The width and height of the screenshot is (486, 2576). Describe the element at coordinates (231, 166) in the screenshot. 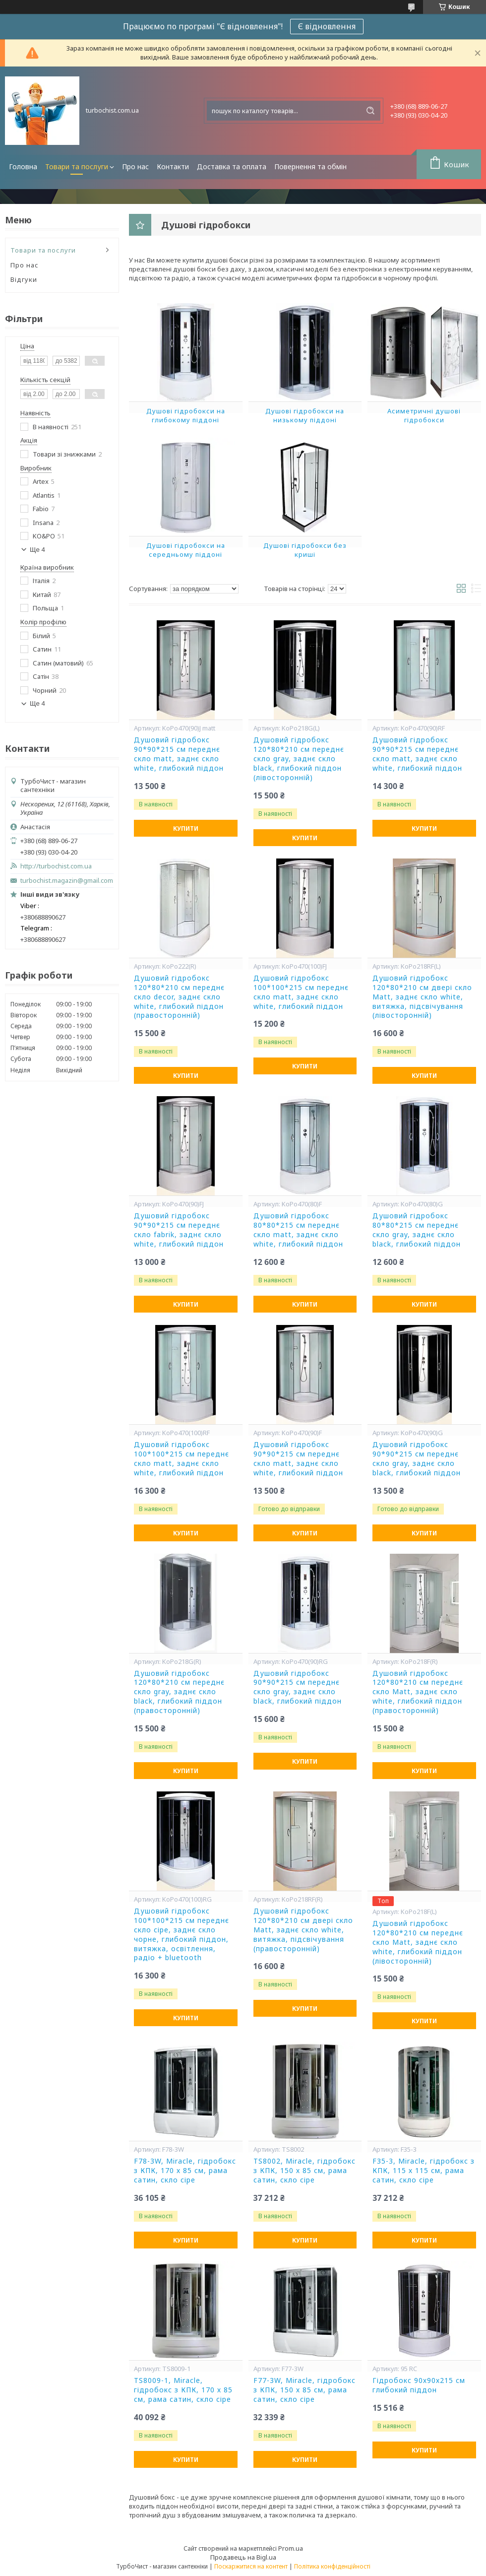

I see `Доставка та оплата` at that location.